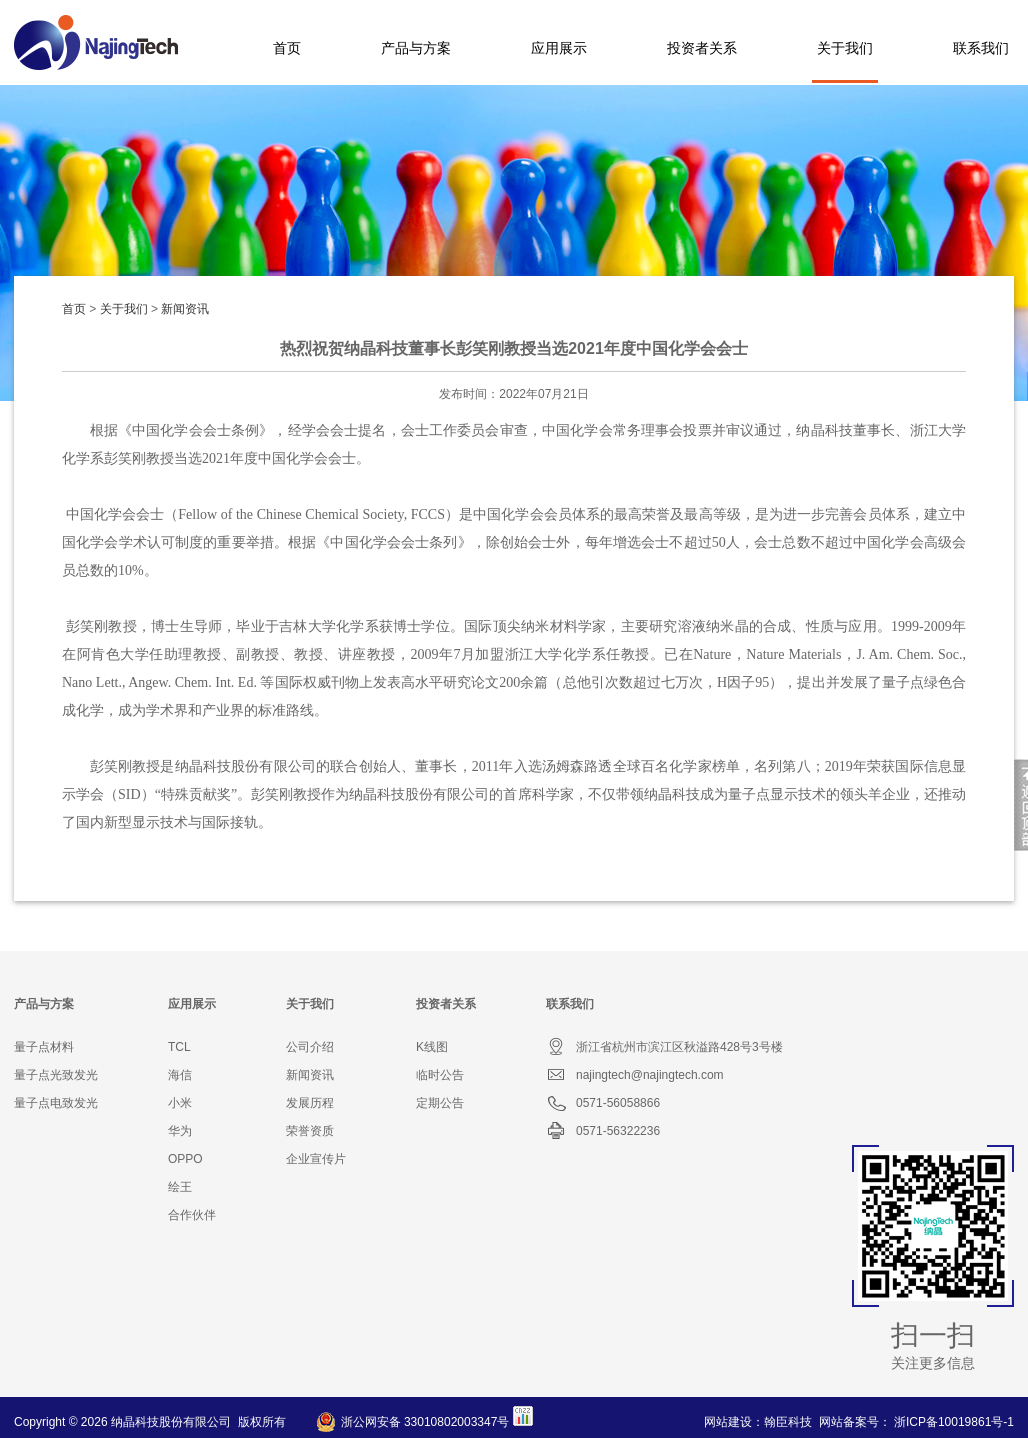 Image resolution: width=1028 pixels, height=1438 pixels. I want to click on 首页, so click(287, 48).